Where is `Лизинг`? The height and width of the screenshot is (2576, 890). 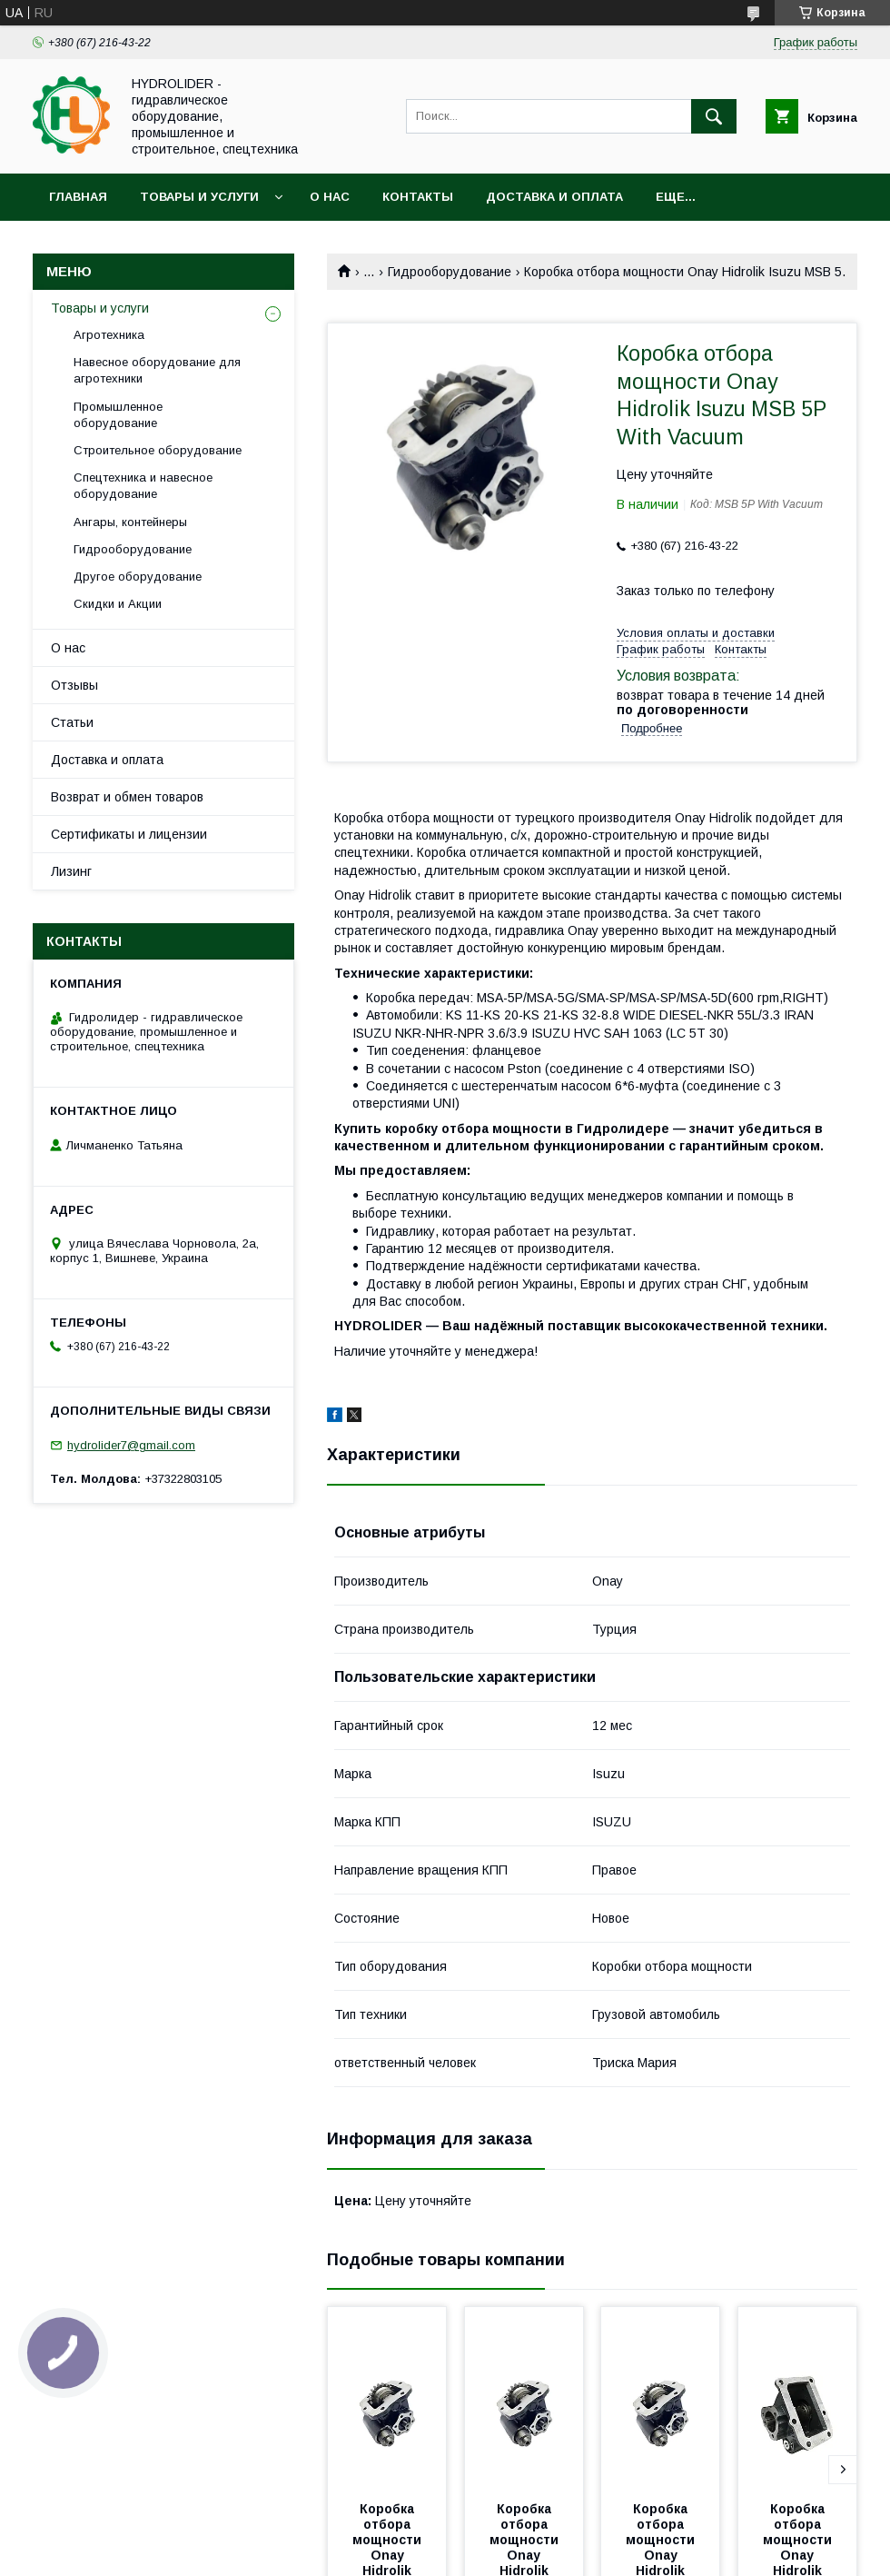
Лизинг is located at coordinates (71, 871).